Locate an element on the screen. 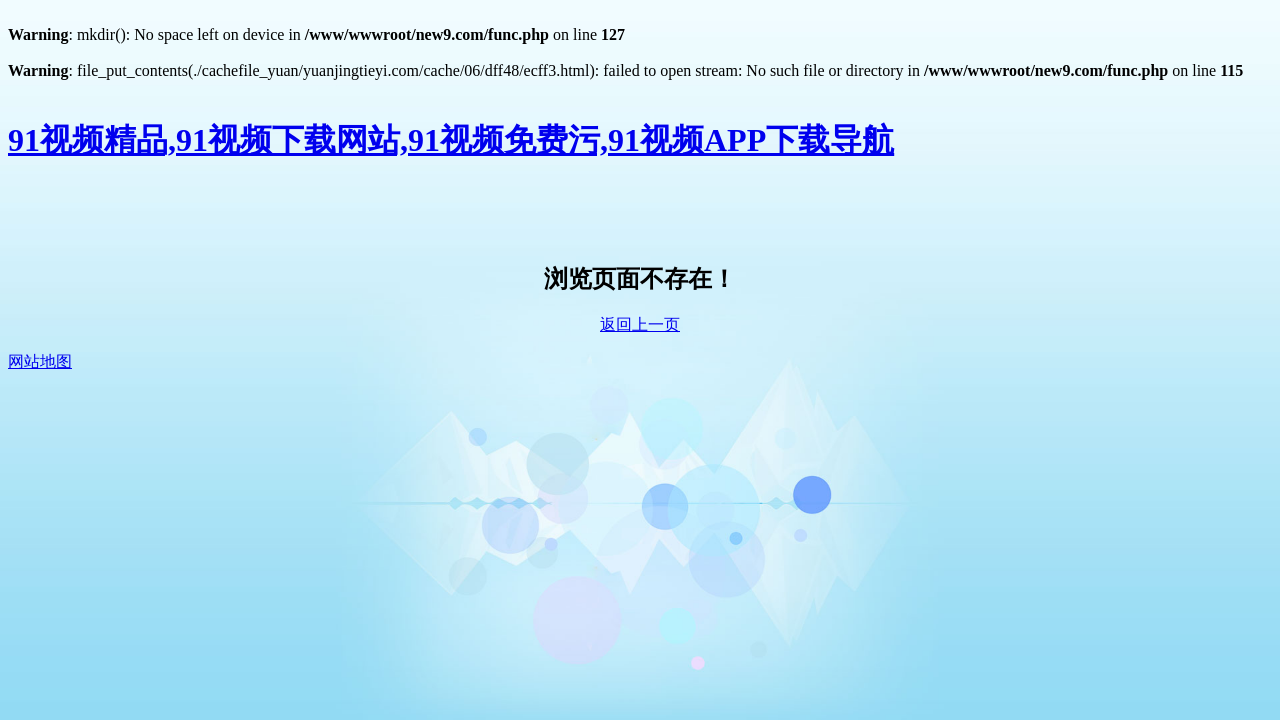  返回上一页 is located at coordinates (640, 324).